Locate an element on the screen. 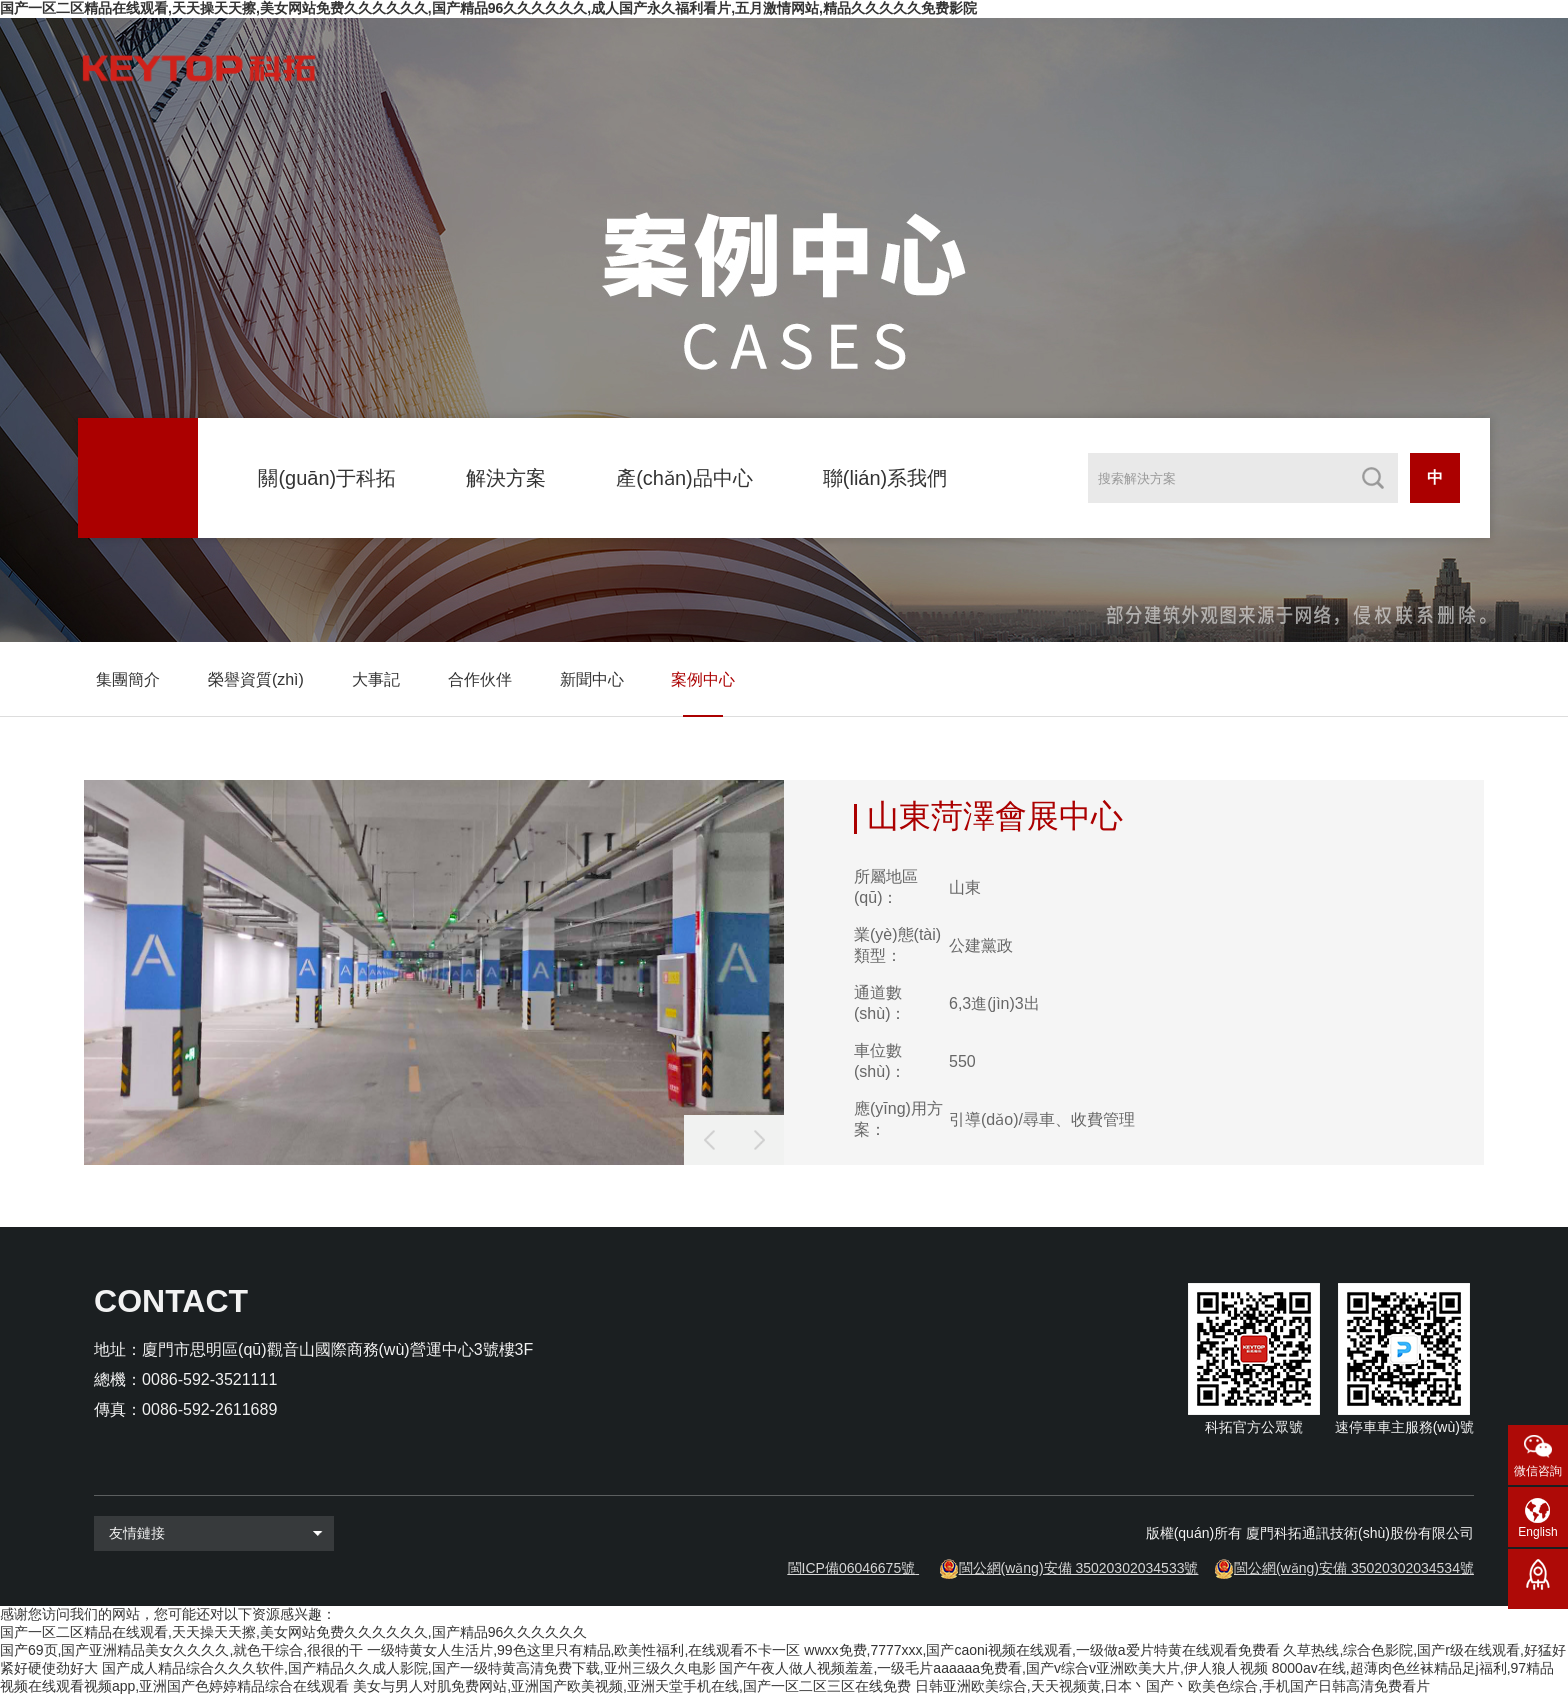 This screenshot has height=1696, width=1568. 国产成人精品综合久久久软件,国产精品久久成人影院,国产一级特黄高清免费下载,亚州三级久久电影 is located at coordinates (409, 1668).